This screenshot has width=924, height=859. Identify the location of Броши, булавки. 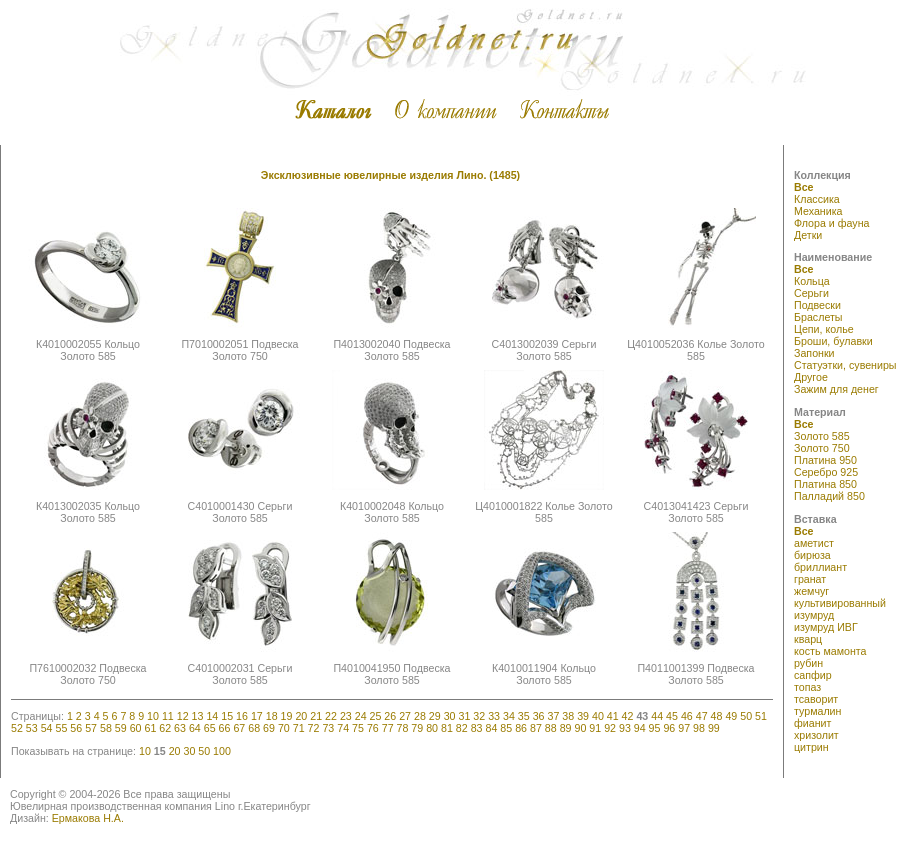
(833, 341).